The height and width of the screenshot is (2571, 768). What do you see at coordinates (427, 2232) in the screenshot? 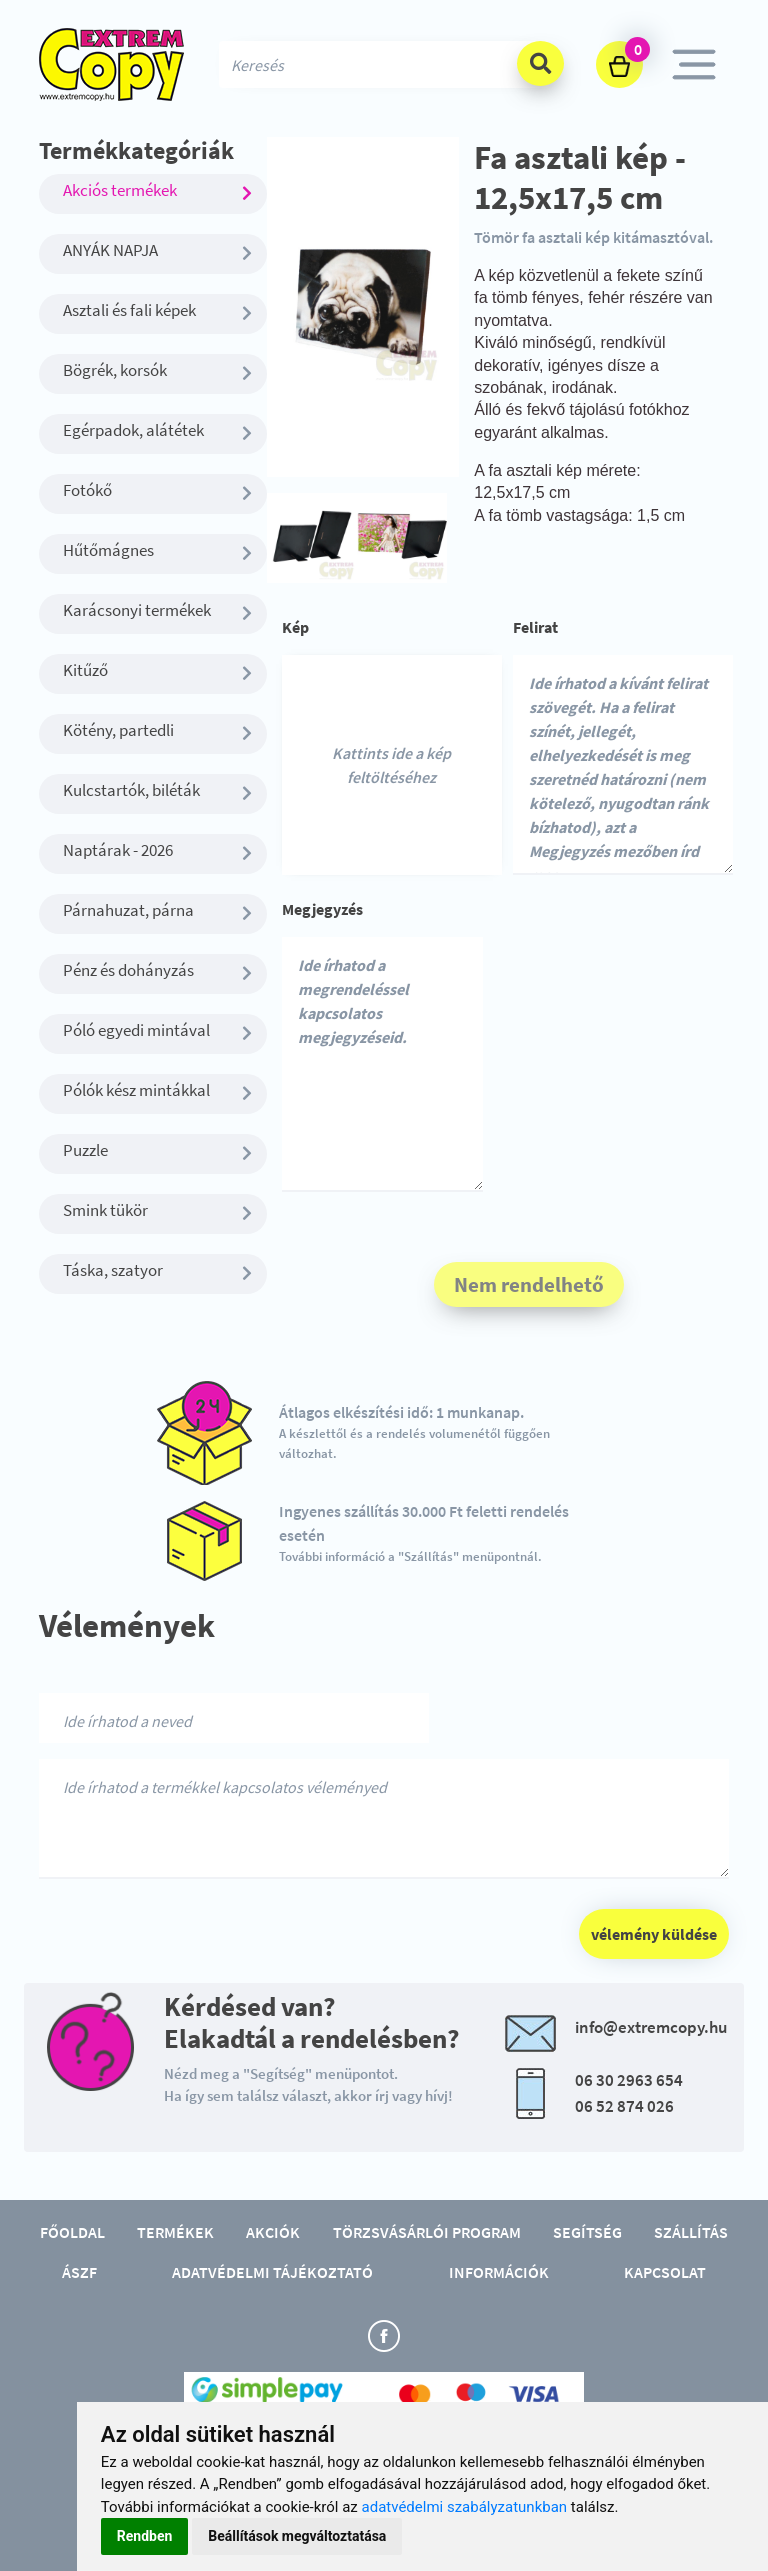
I see `Törzsvásárlói program` at bounding box center [427, 2232].